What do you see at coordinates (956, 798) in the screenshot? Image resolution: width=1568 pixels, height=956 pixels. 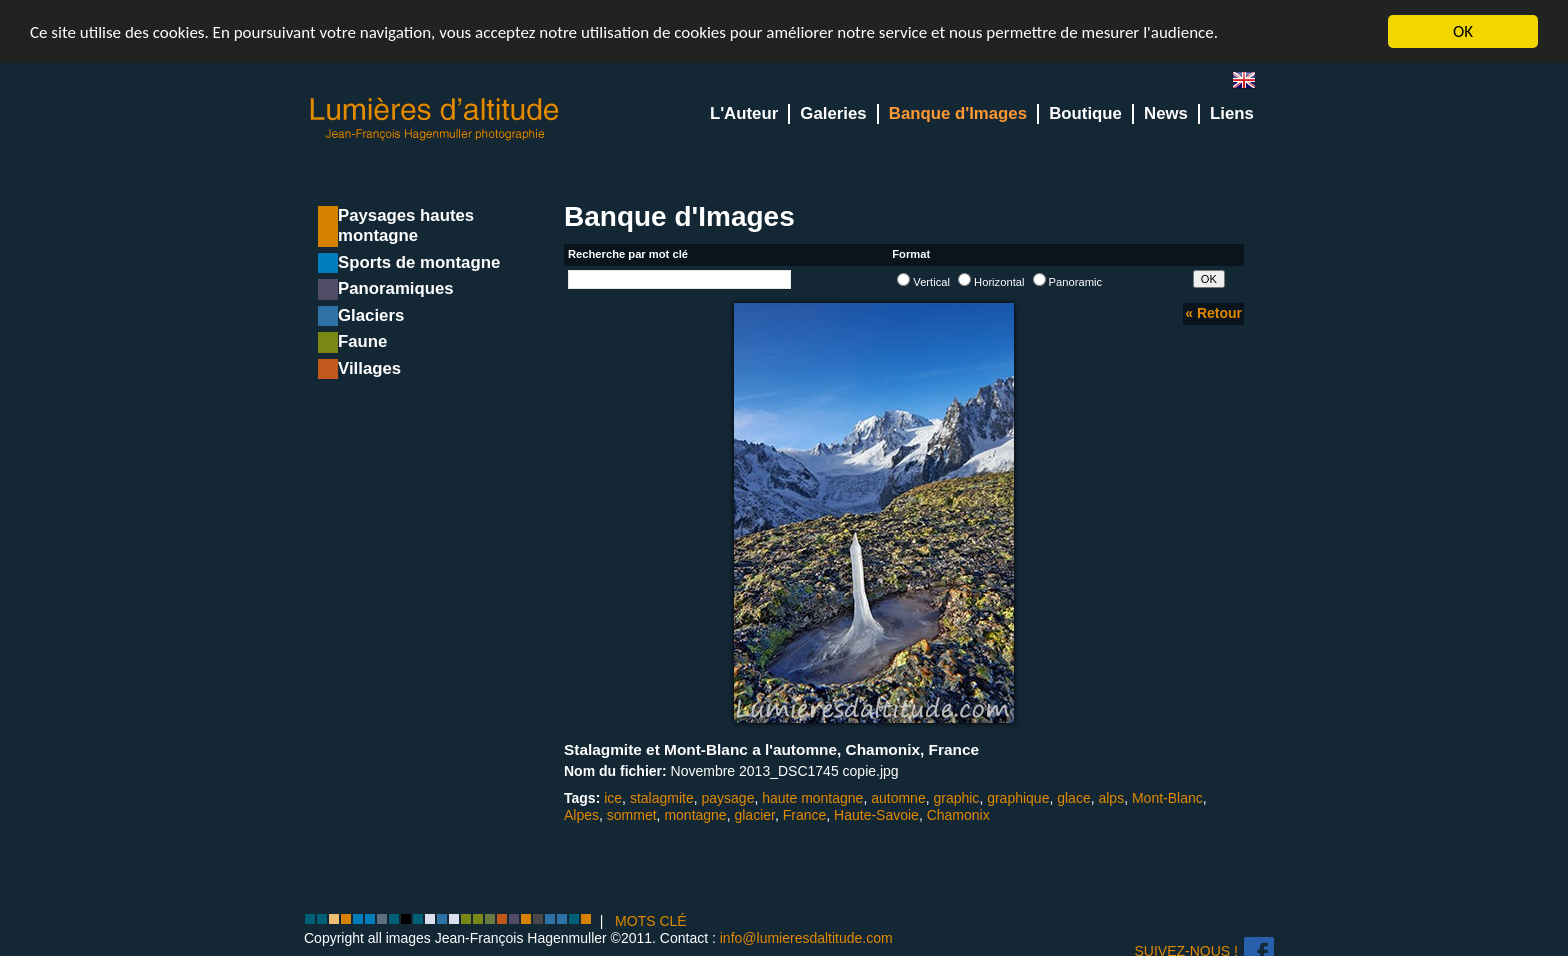 I see `graphic` at bounding box center [956, 798].